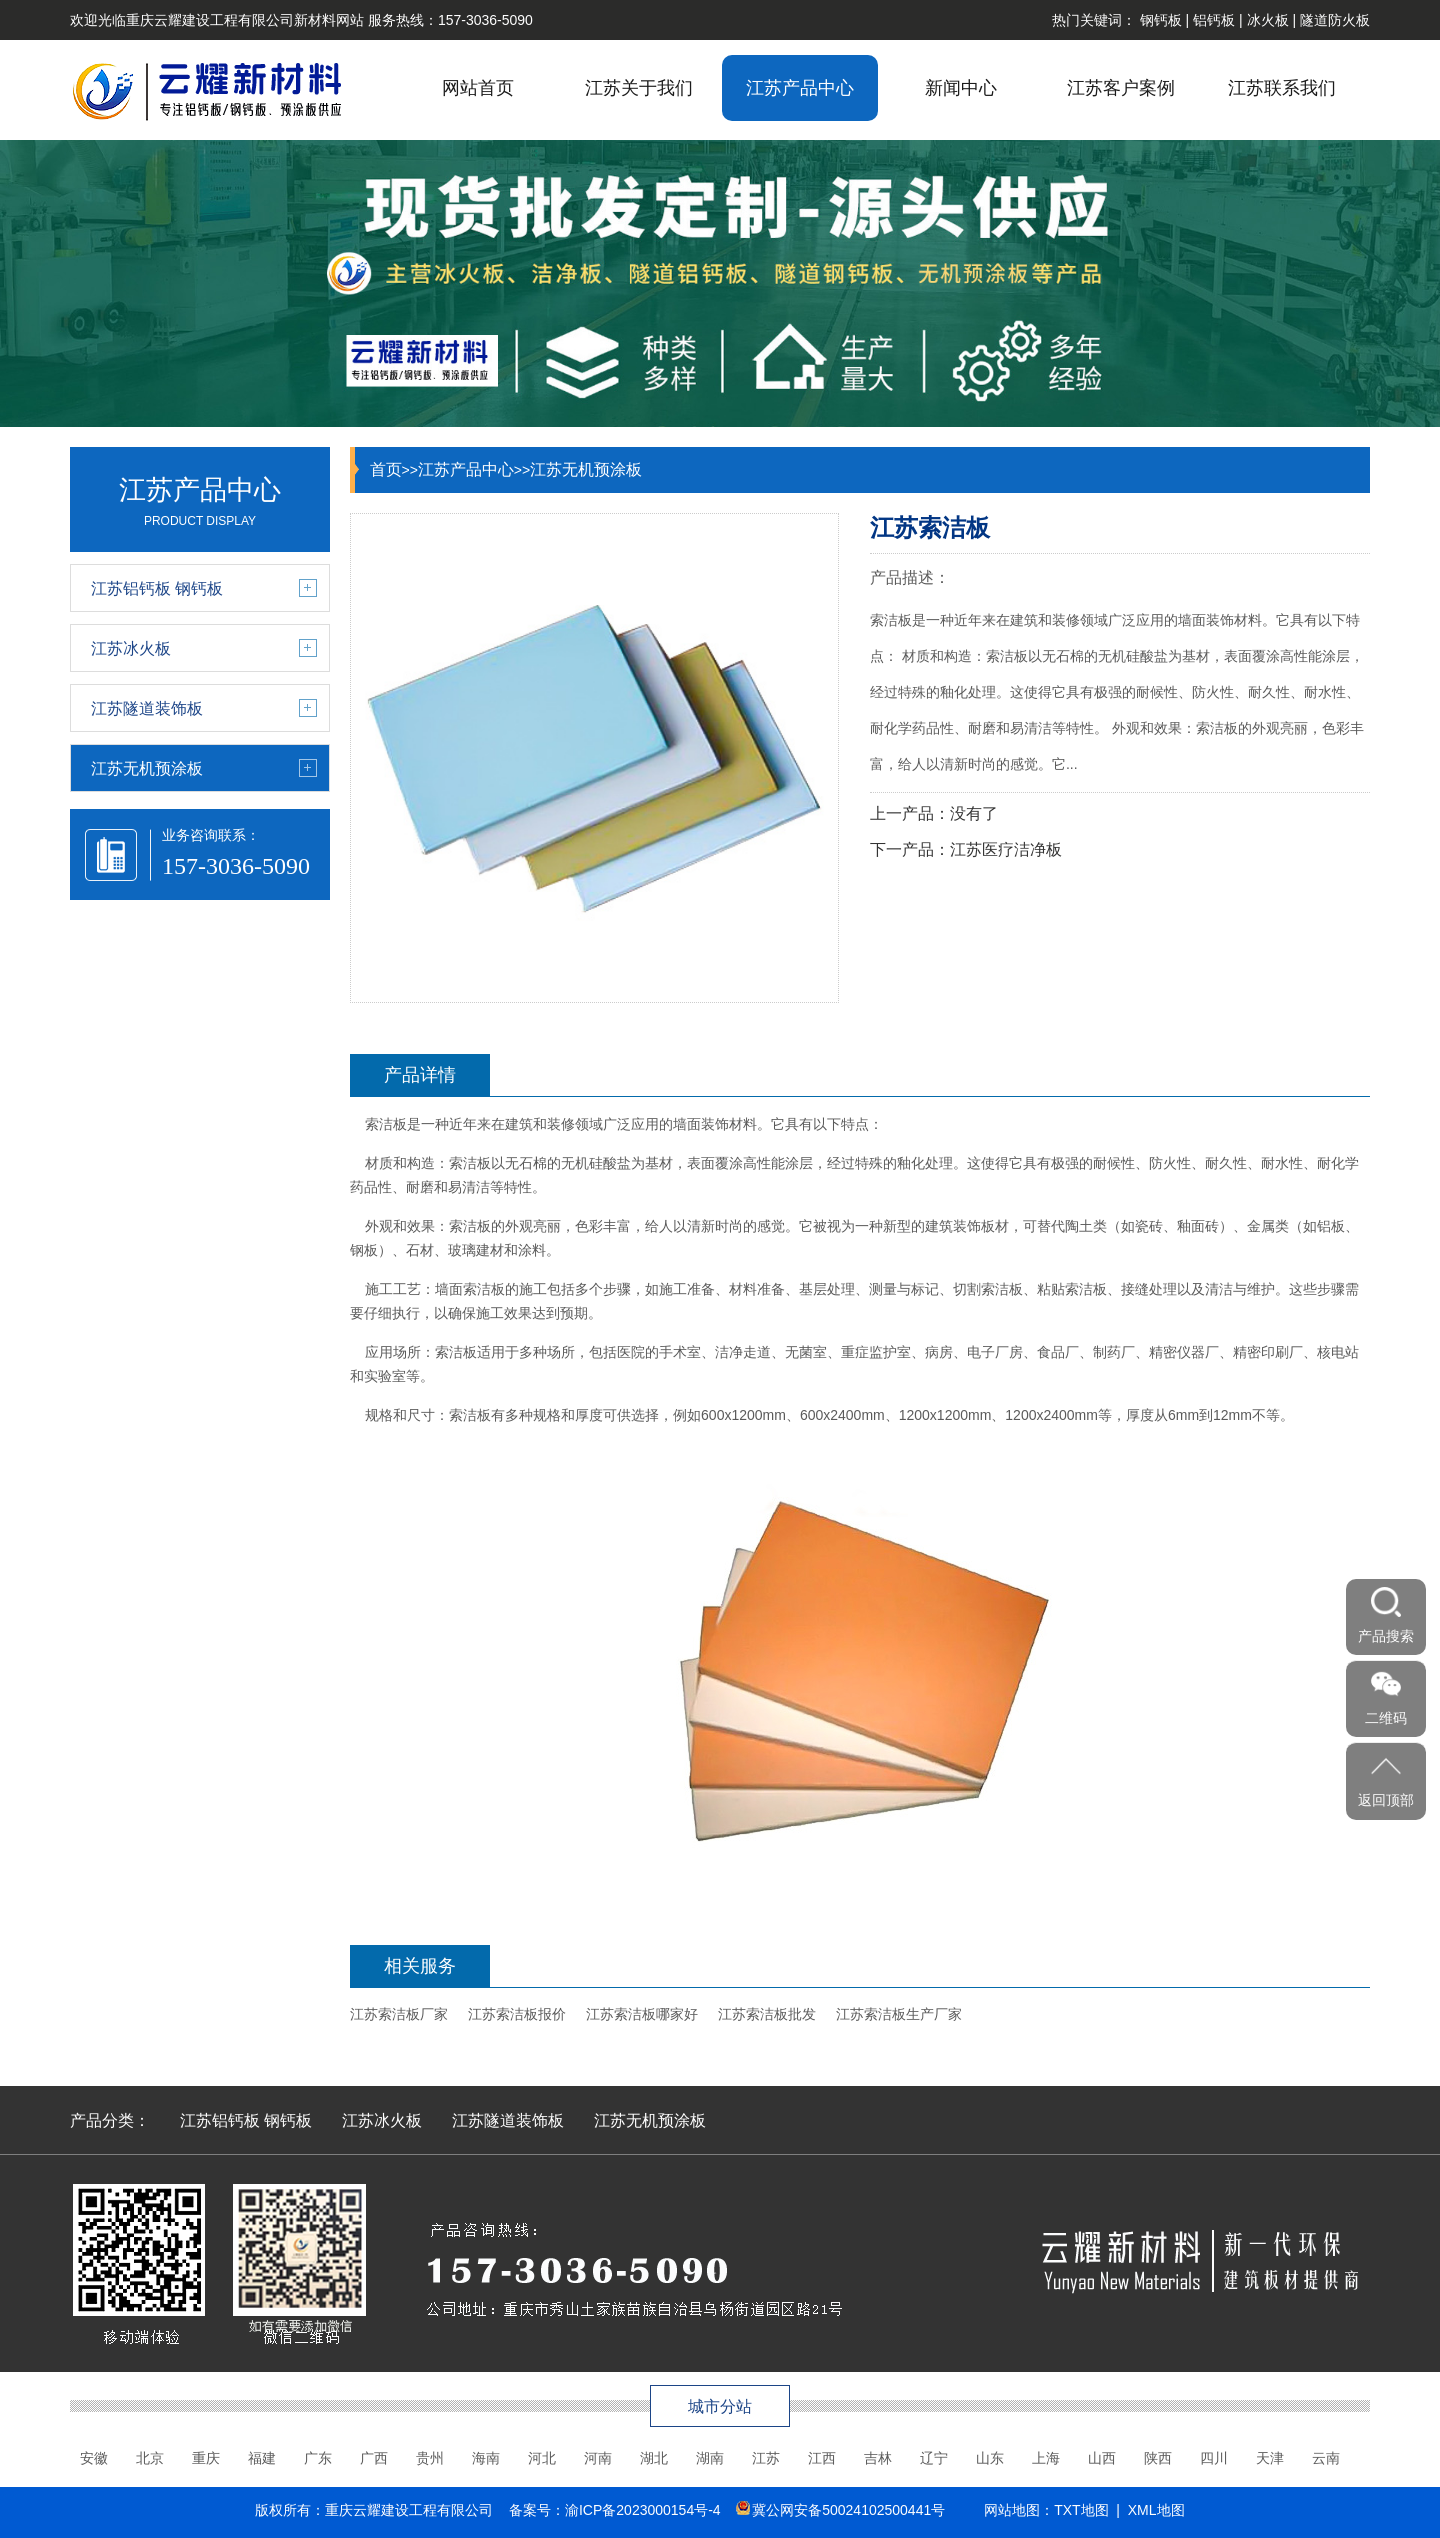 The image size is (1440, 2538). Describe the element at coordinates (110, 2120) in the screenshot. I see `产品分类：` at that location.